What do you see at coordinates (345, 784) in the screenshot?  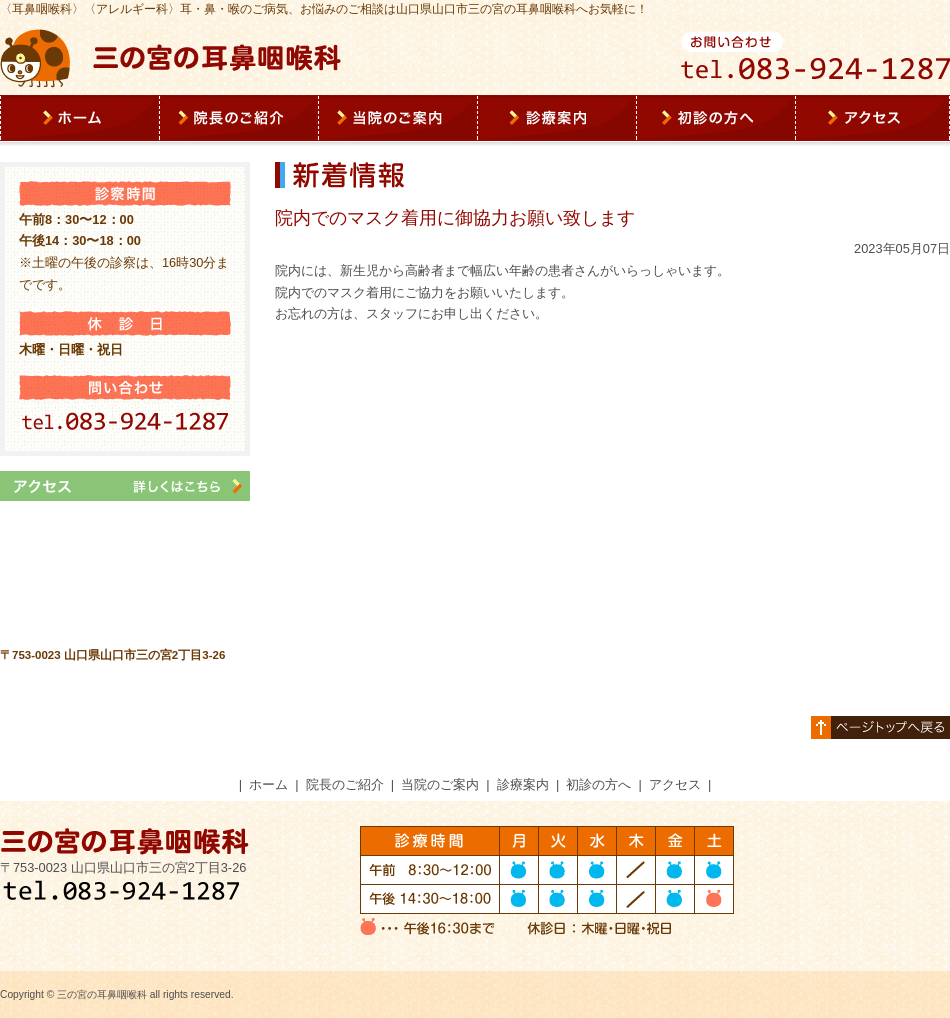 I see `院長のご紹介` at bounding box center [345, 784].